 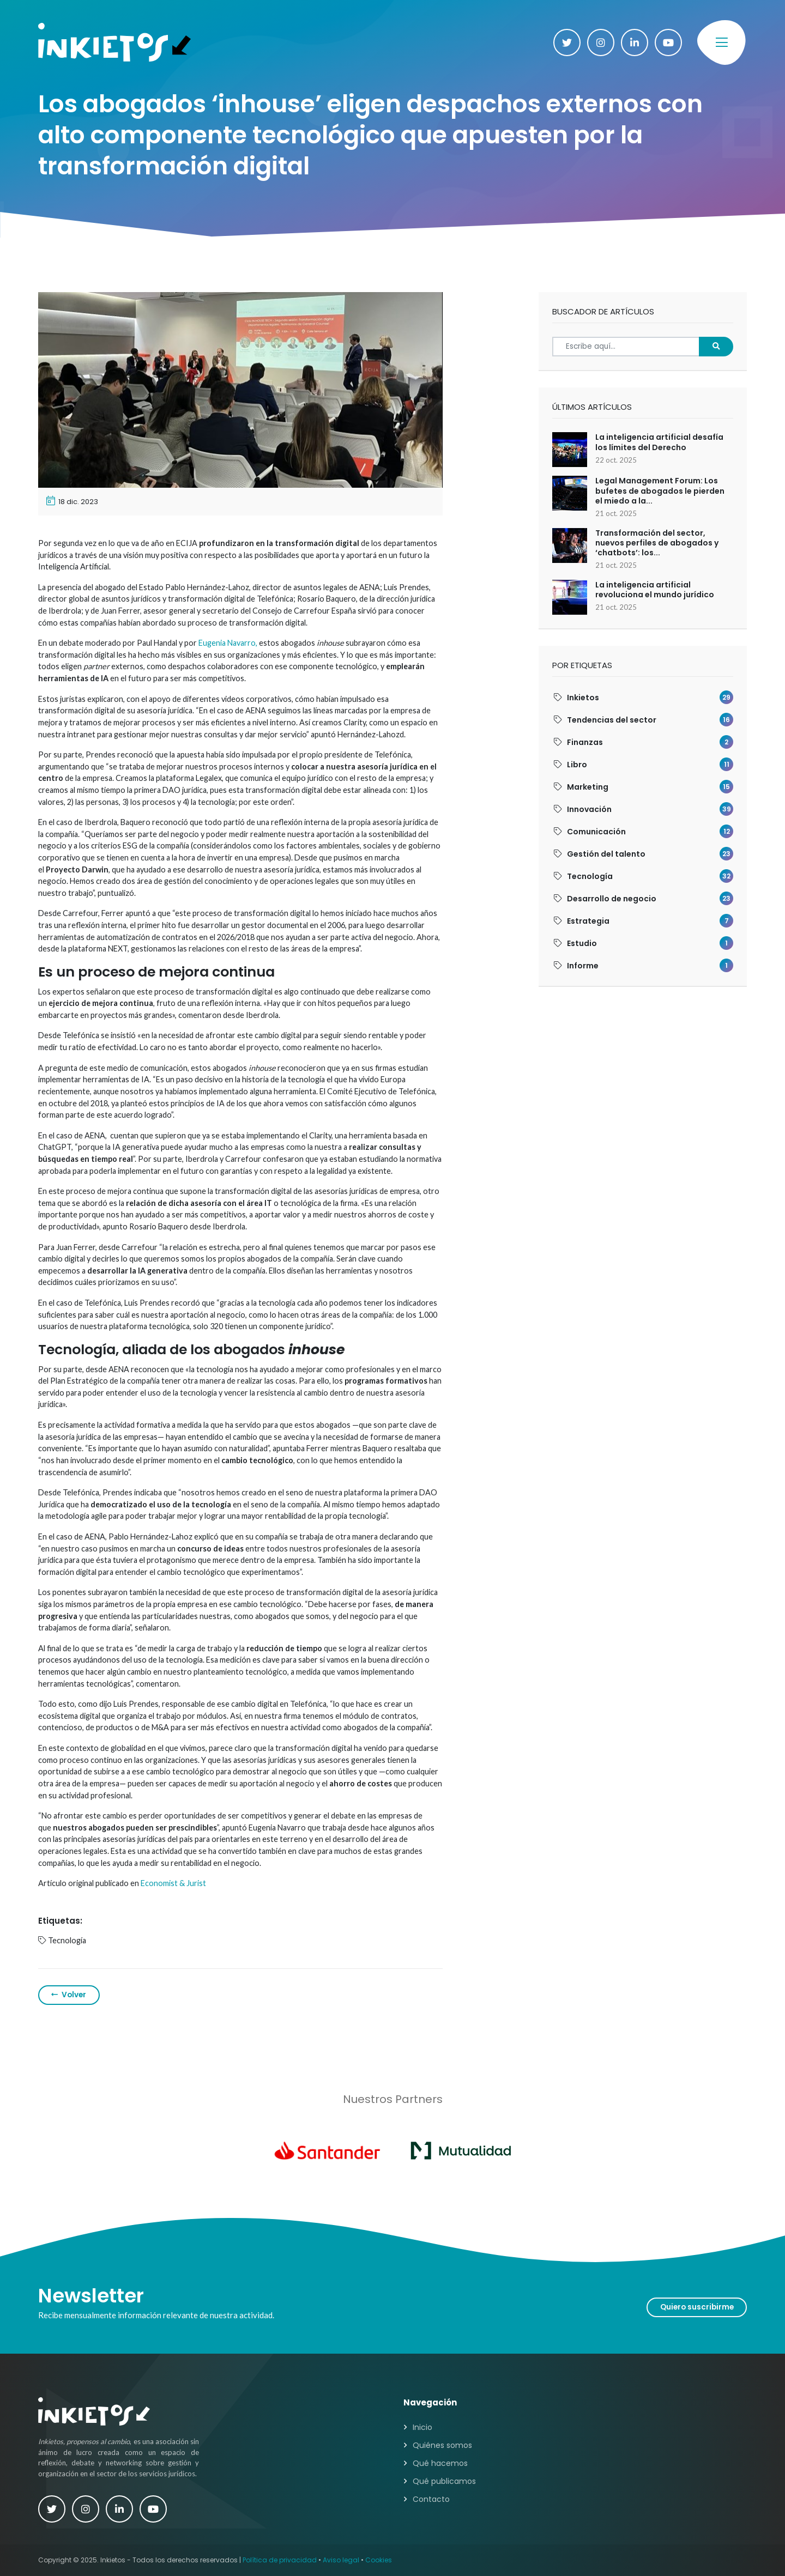 What do you see at coordinates (440, 2463) in the screenshot?
I see `Qué hacemos` at bounding box center [440, 2463].